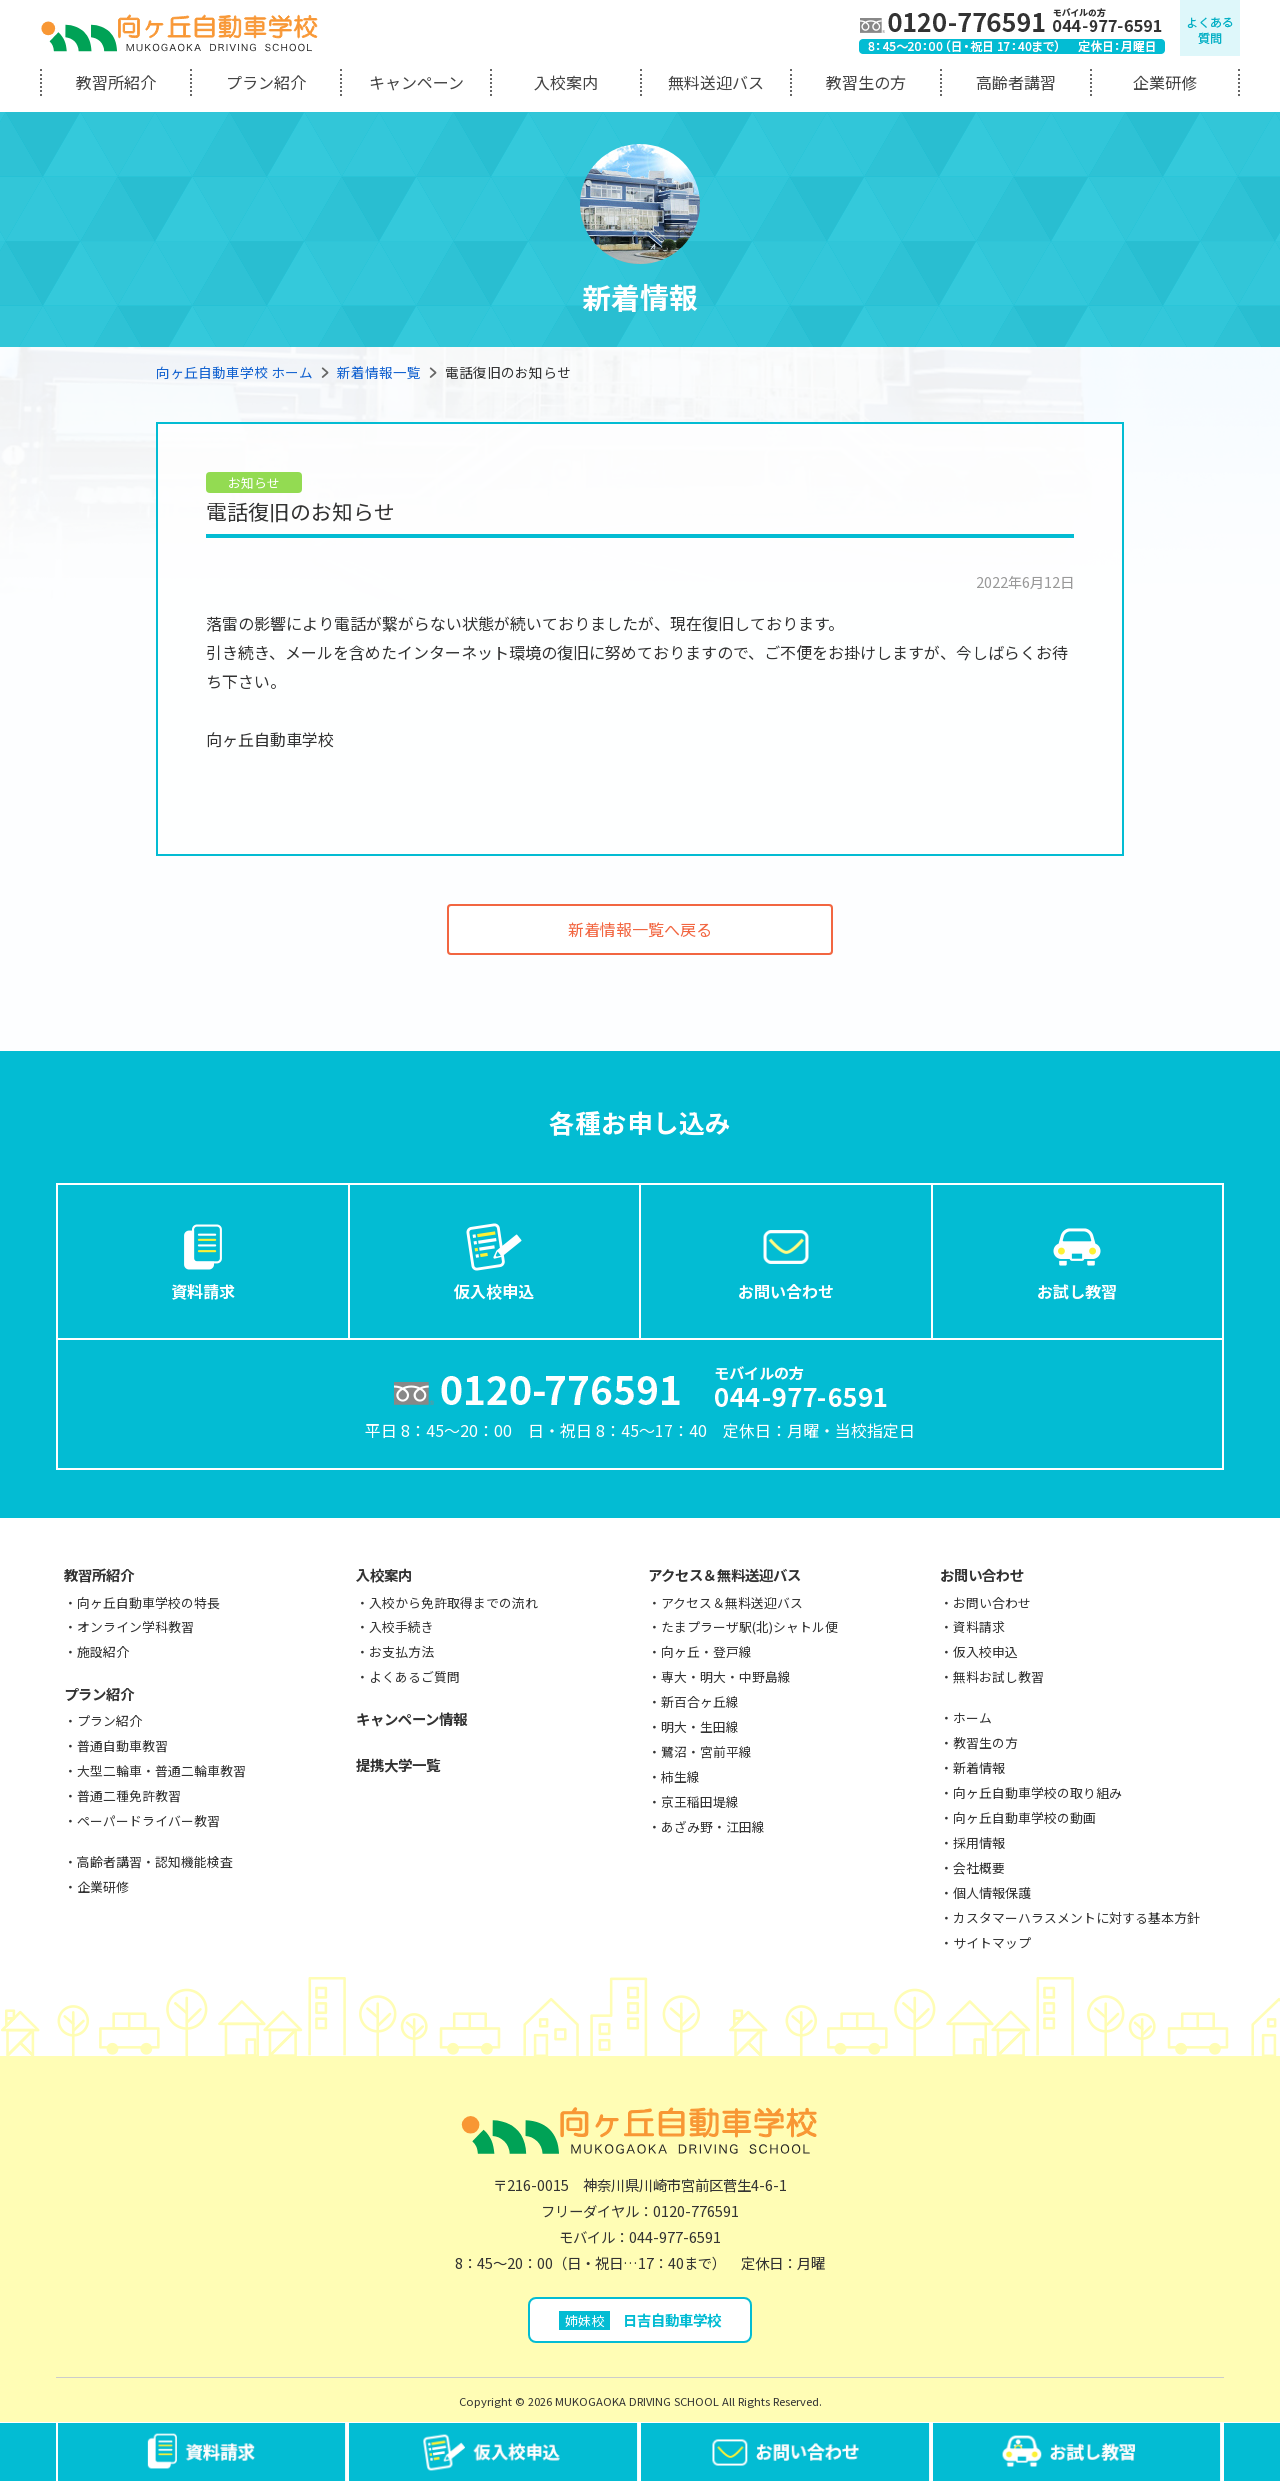 The width and height of the screenshot is (1280, 2481). Describe the element at coordinates (122, 1745) in the screenshot. I see `普通自動車教習` at that location.